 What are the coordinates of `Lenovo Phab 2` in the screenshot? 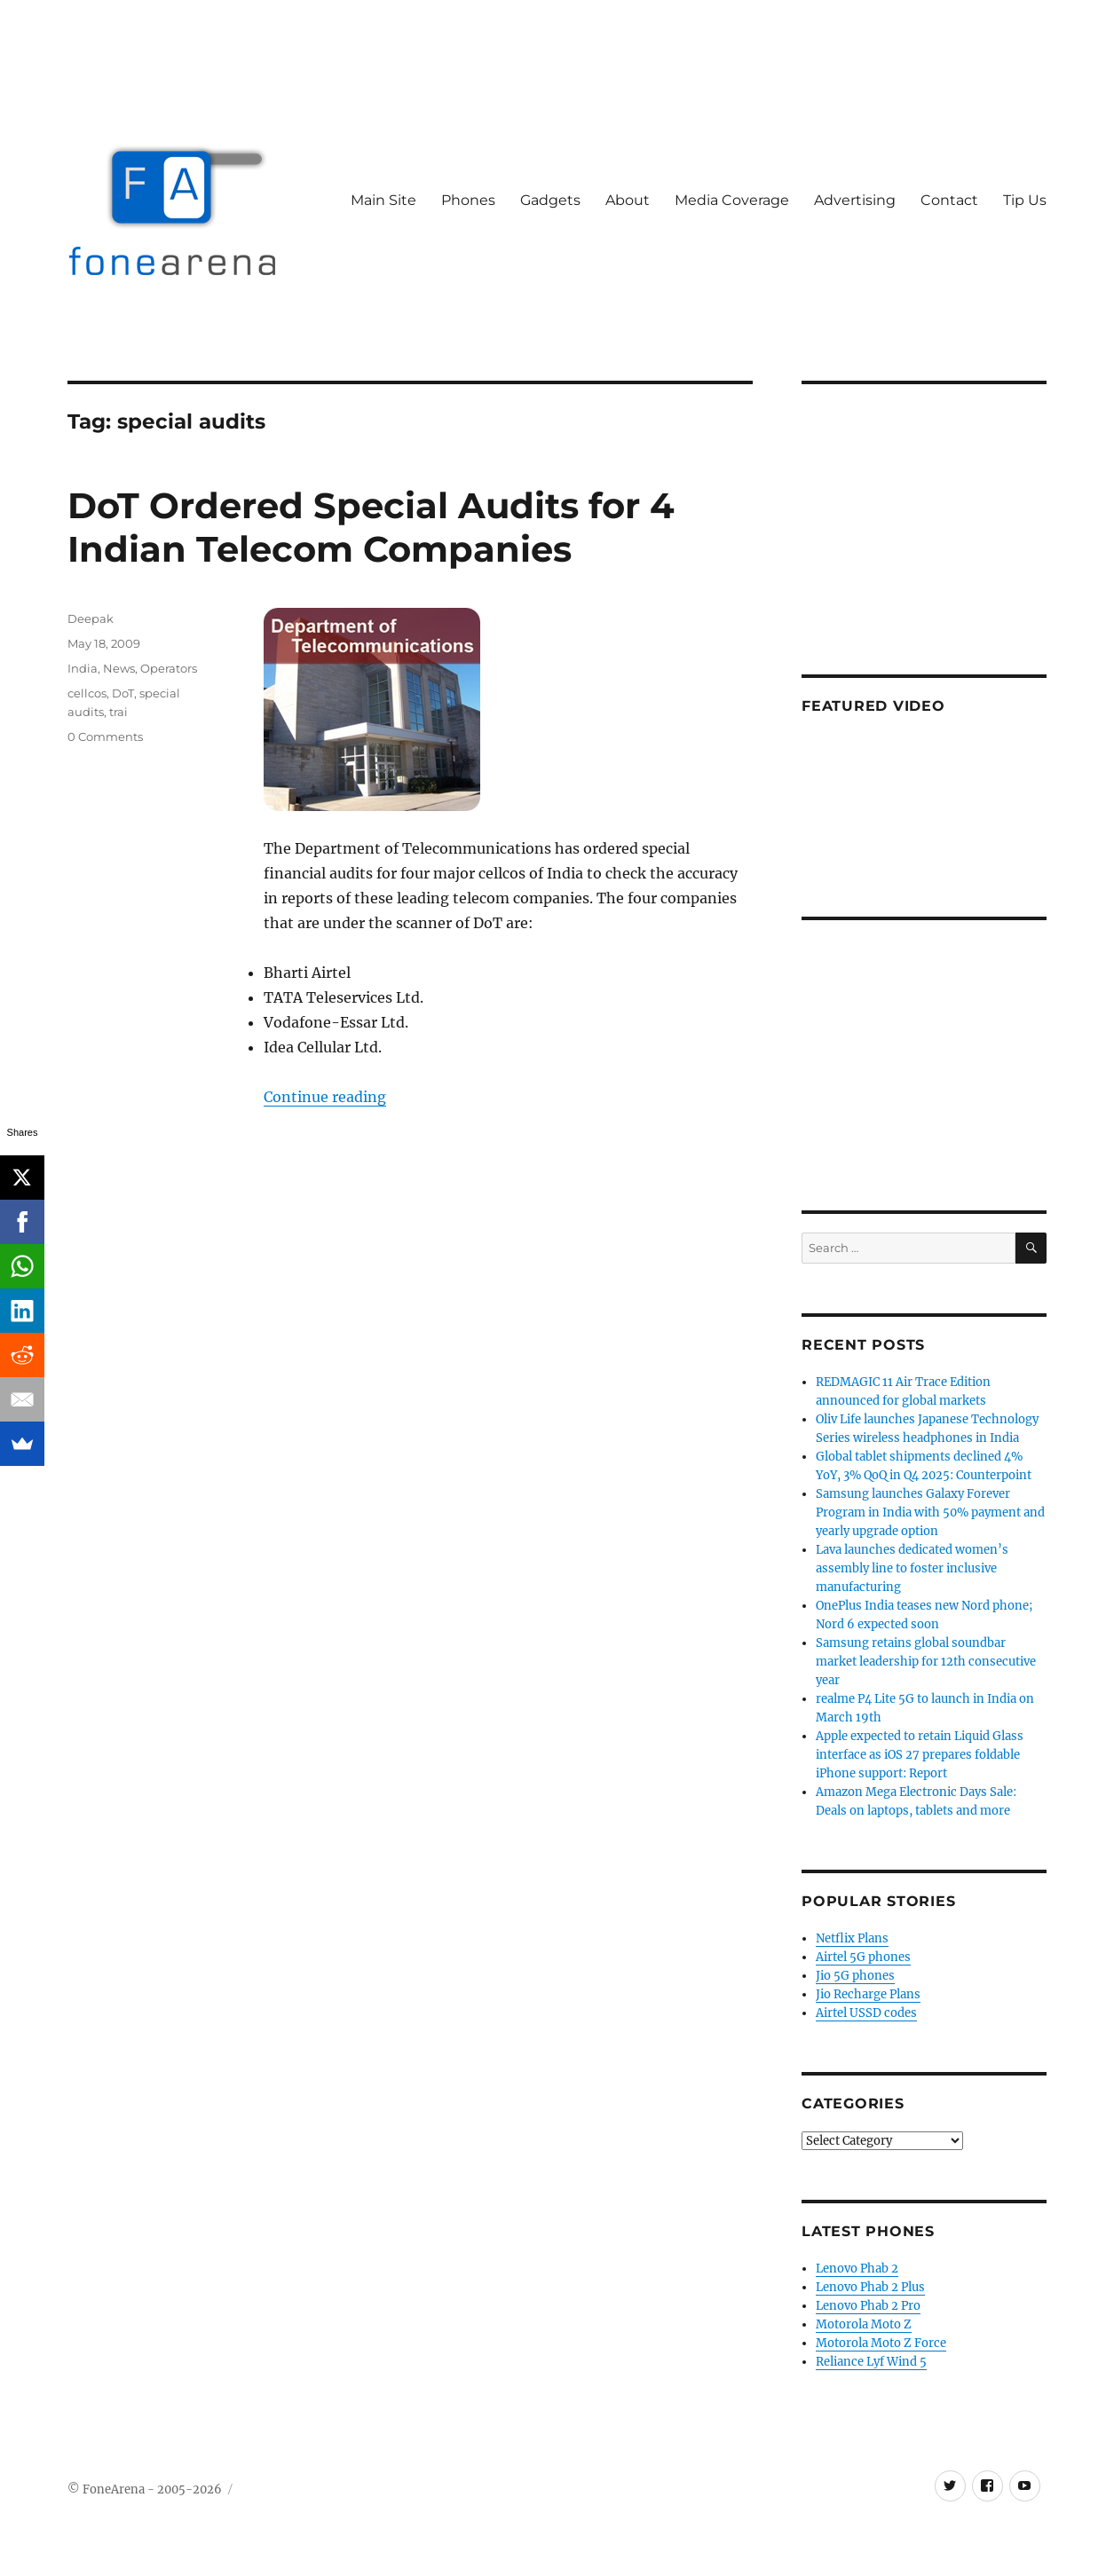 It's located at (857, 2268).